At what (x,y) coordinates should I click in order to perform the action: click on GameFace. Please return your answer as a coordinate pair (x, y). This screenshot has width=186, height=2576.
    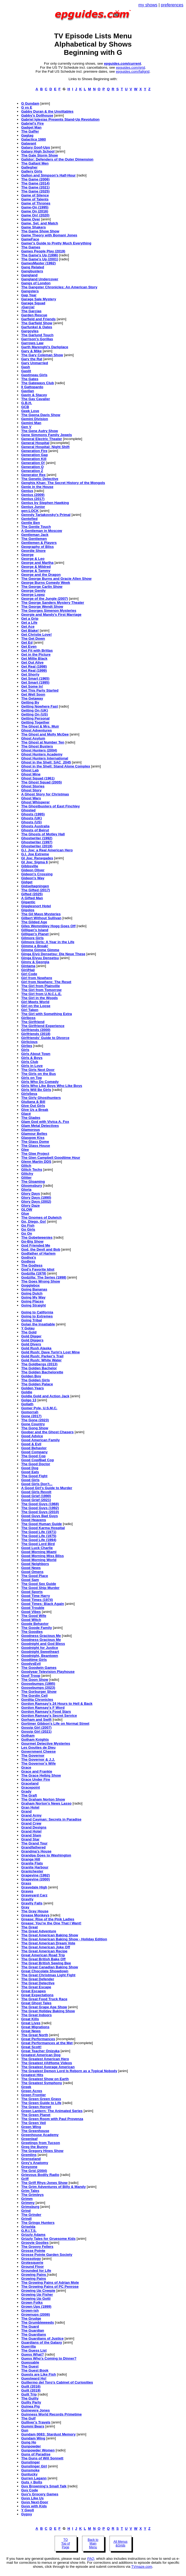
    Looking at the image, I should click on (30, 239).